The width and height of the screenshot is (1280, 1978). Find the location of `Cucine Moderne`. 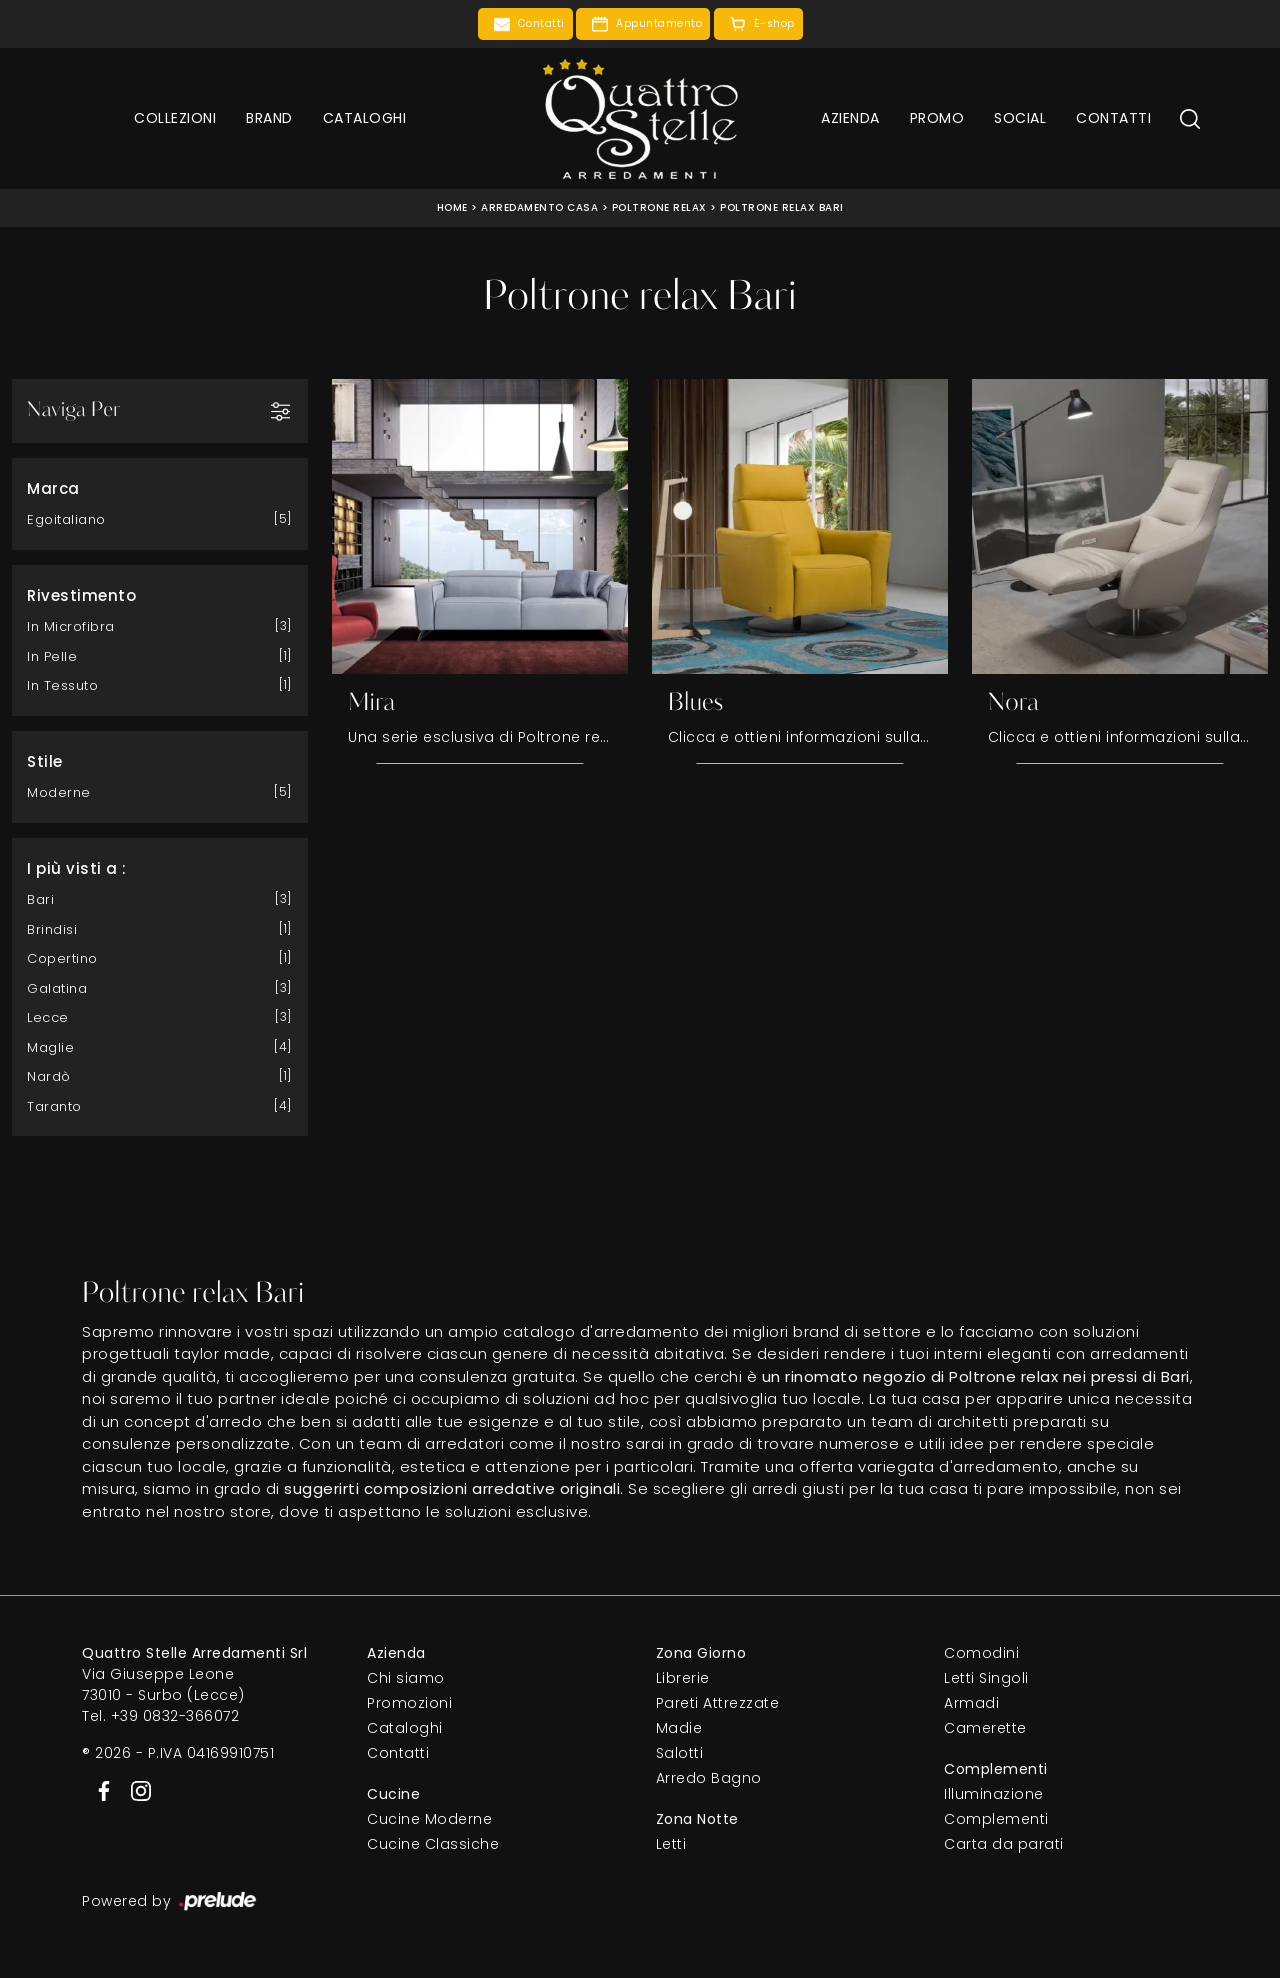

Cucine Moderne is located at coordinates (429, 1820).